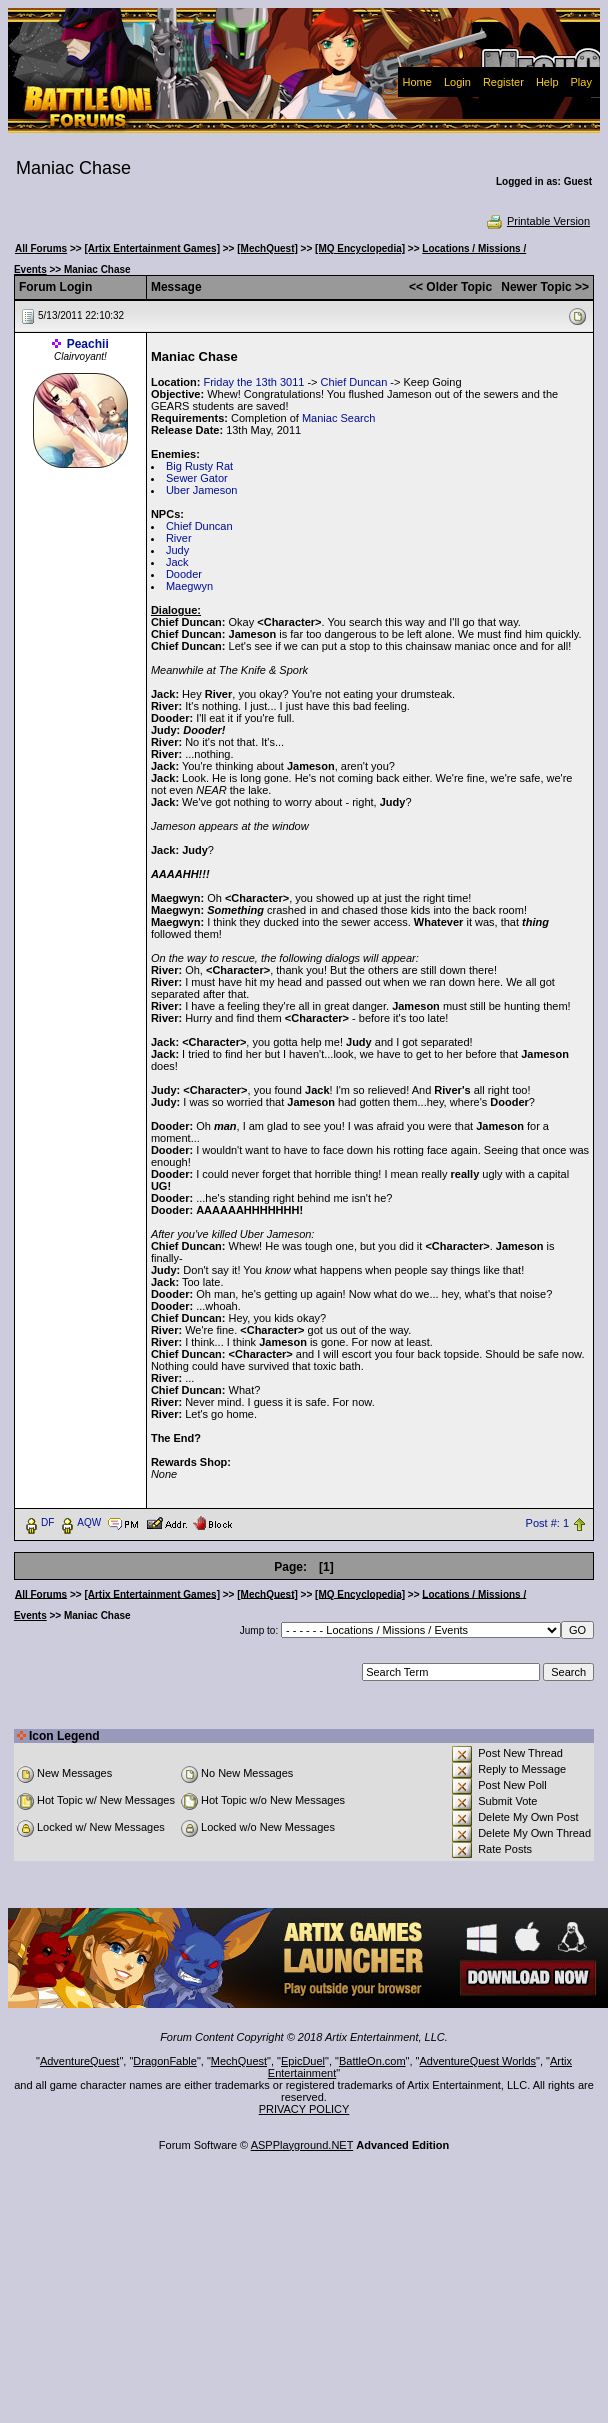  Describe the element at coordinates (80, 2061) in the screenshot. I see `AdventureQuest` at that location.